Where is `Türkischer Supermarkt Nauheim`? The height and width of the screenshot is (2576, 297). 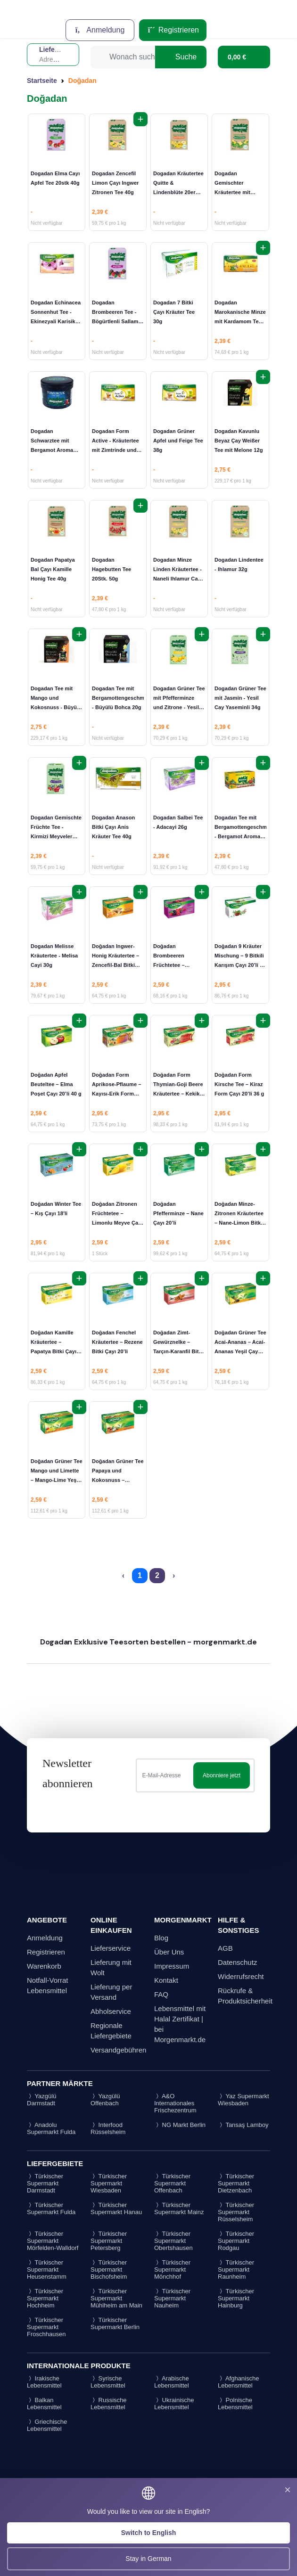
Türkischer Supermarkt Nauheim is located at coordinates (172, 2298).